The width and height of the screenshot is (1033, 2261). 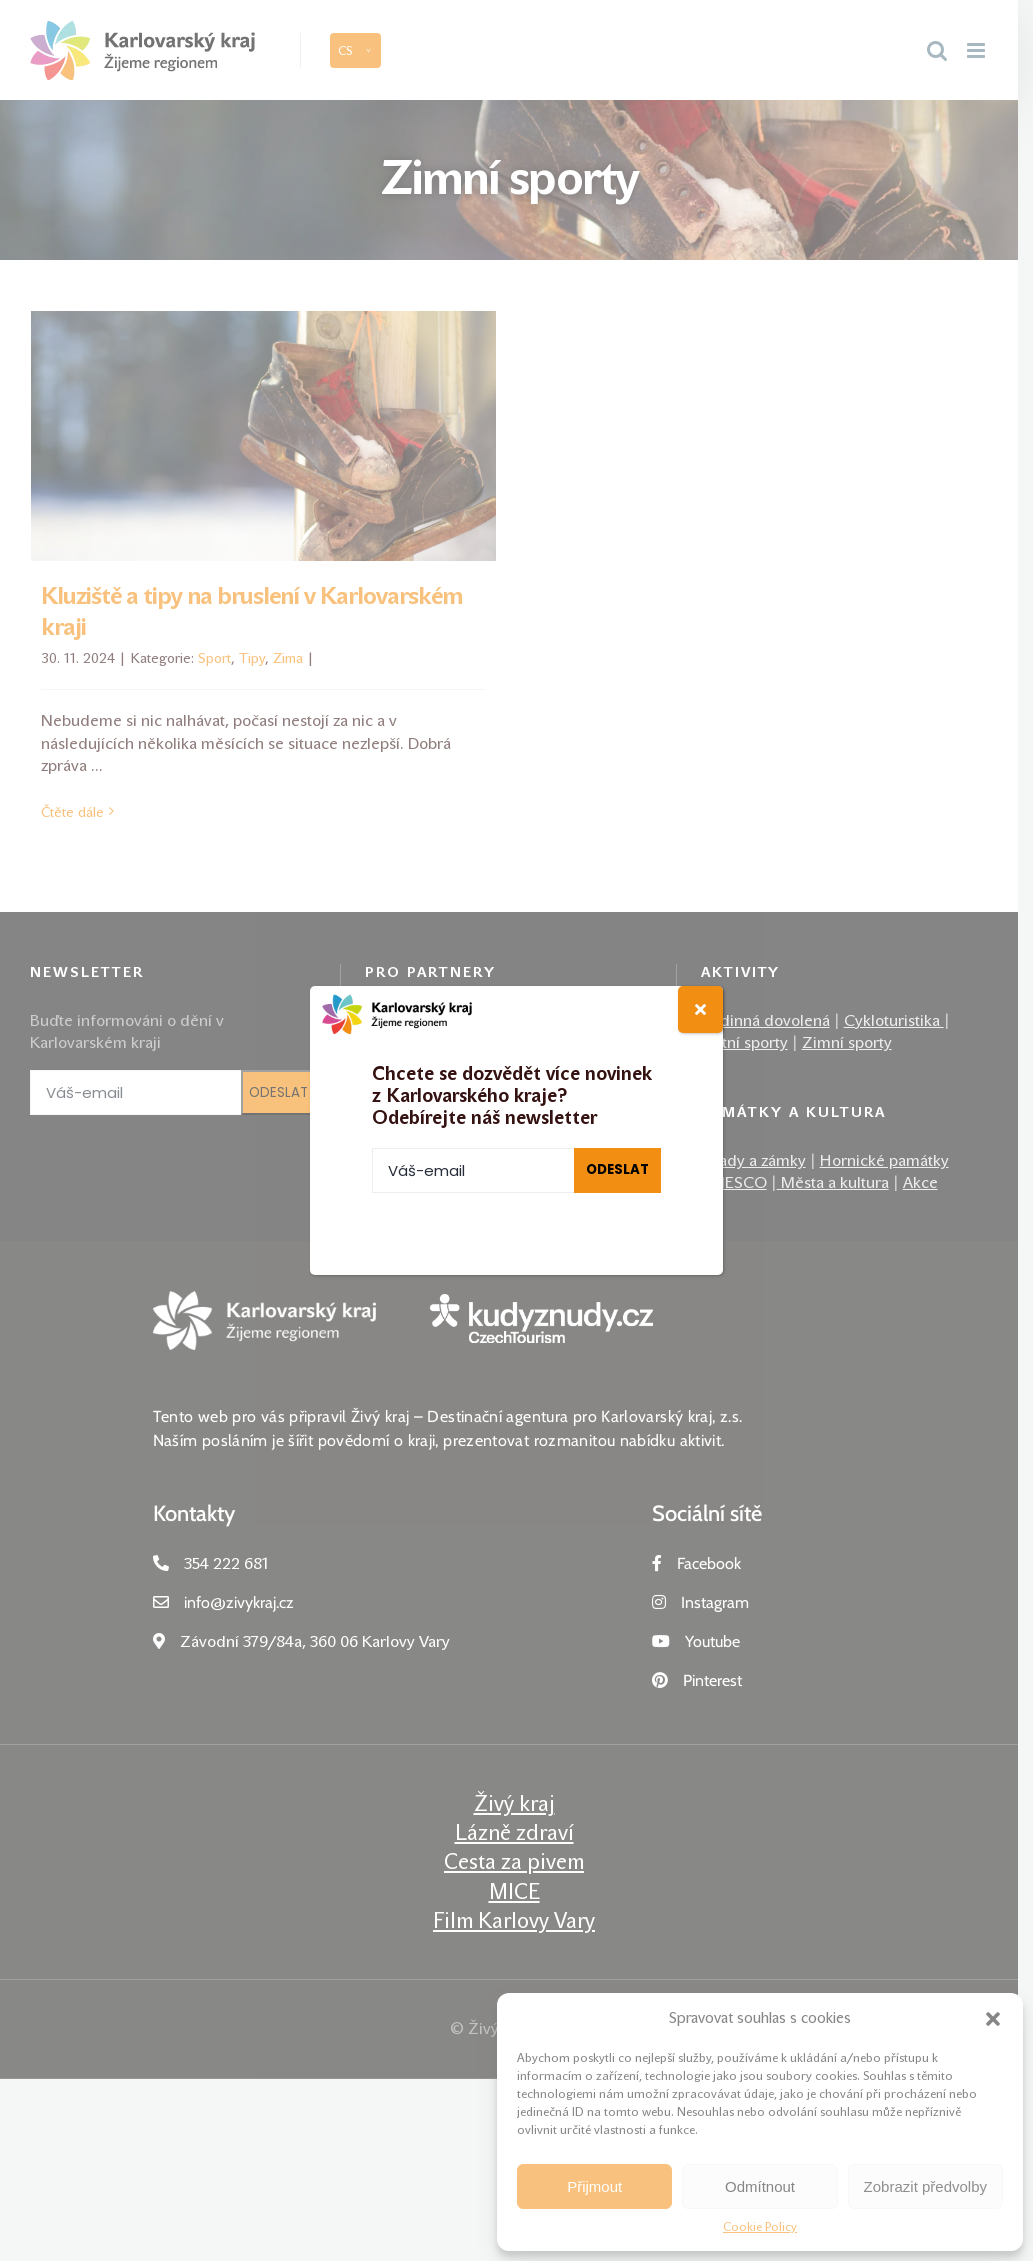 What do you see at coordinates (700, 1009) in the screenshot?
I see `[Close]` at bounding box center [700, 1009].